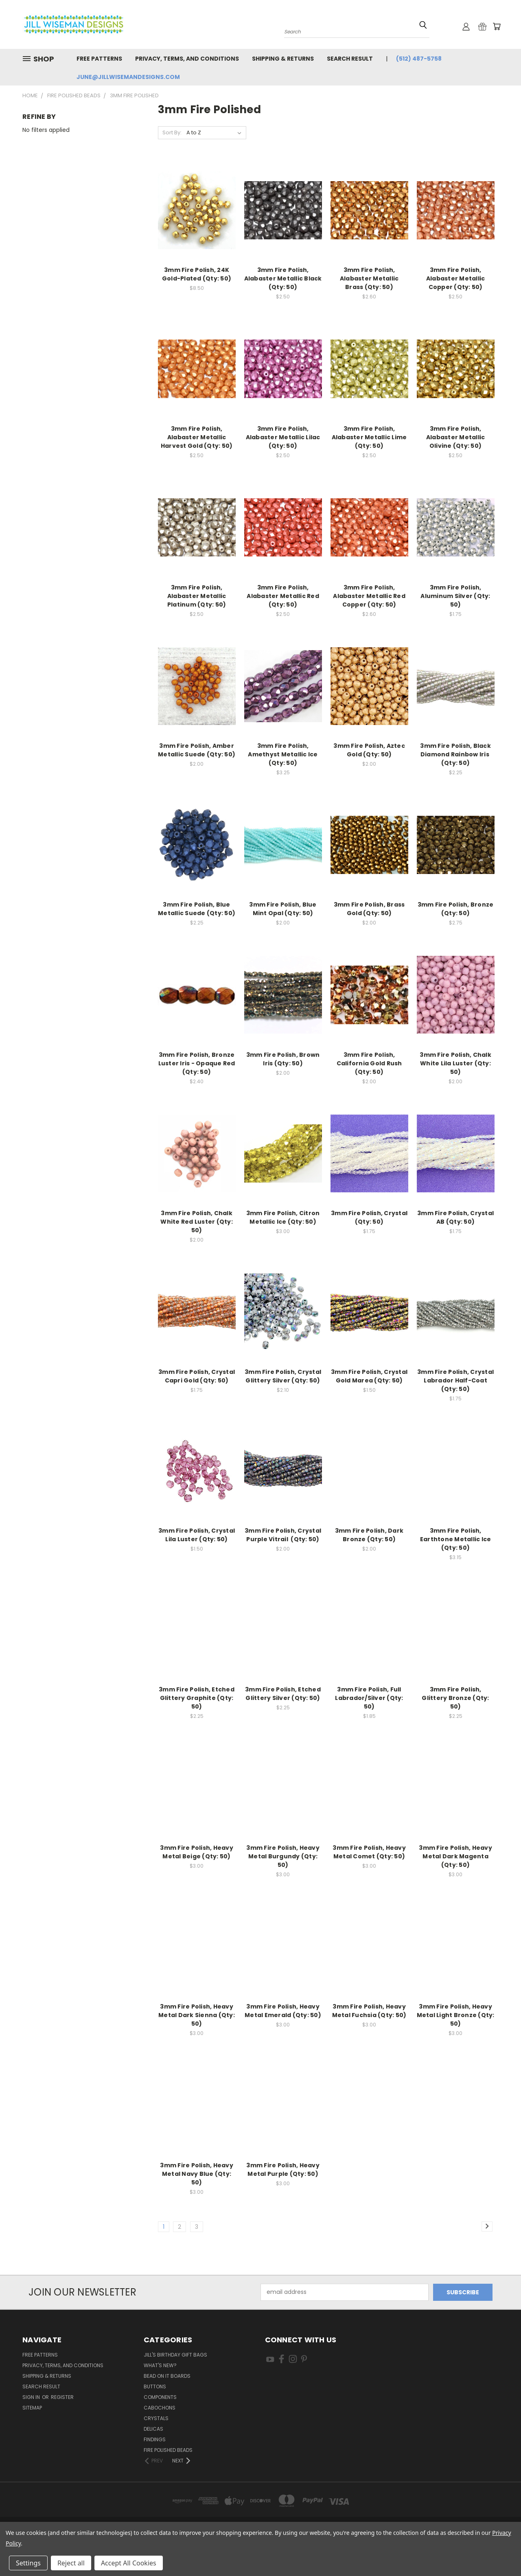 This screenshot has height=2576, width=521. What do you see at coordinates (369, 908) in the screenshot?
I see `3mm Fire Polish, Brass Gold (Qty: 50)` at bounding box center [369, 908].